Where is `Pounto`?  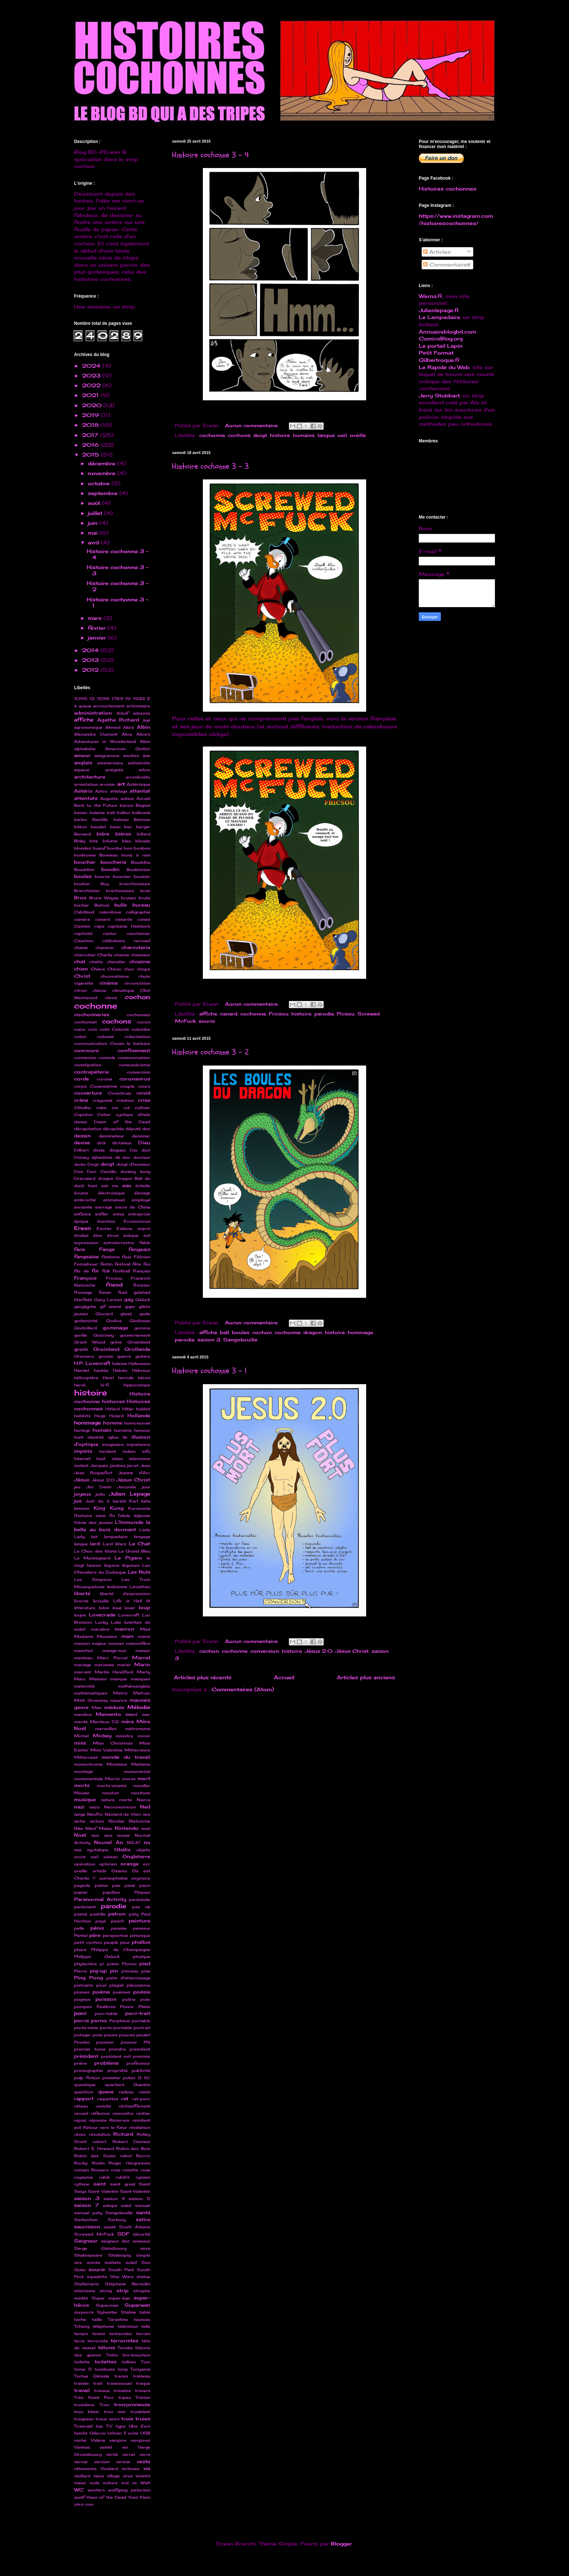 Pounto is located at coordinates (82, 2042).